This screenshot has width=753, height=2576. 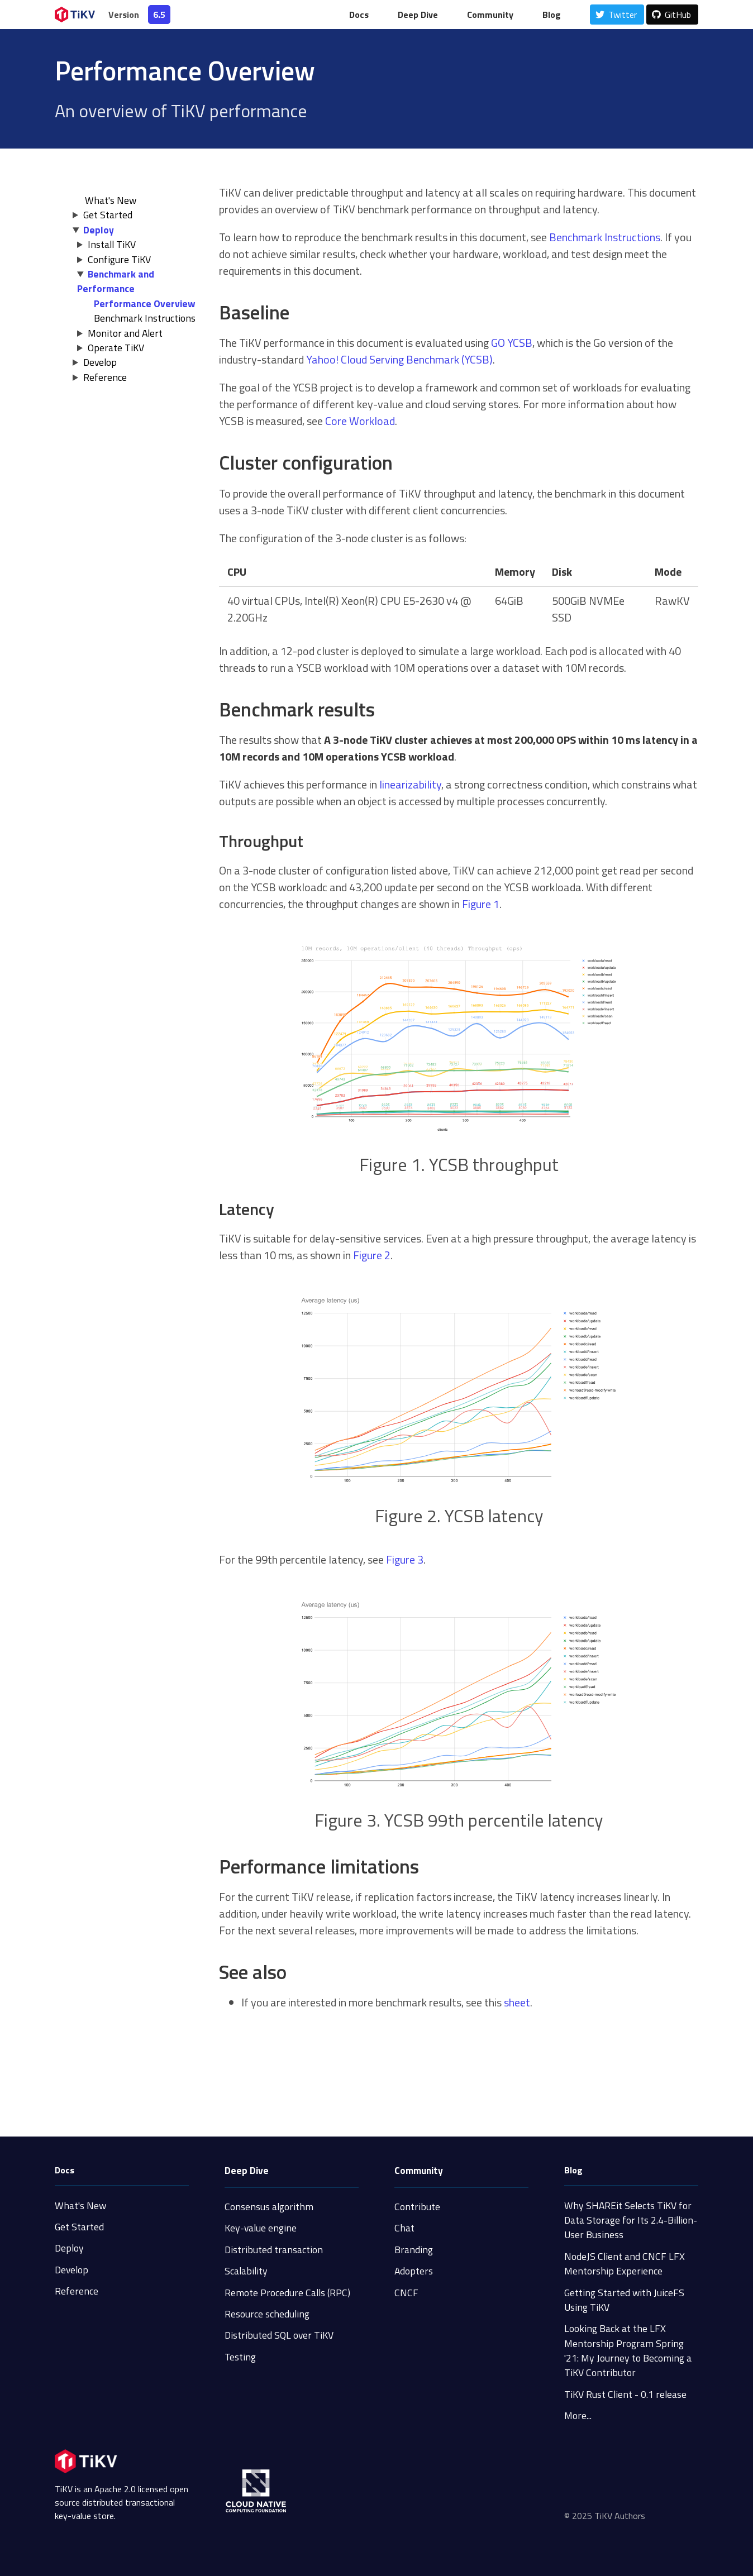 What do you see at coordinates (125, 333) in the screenshot?
I see `Monitor and Alert` at bounding box center [125, 333].